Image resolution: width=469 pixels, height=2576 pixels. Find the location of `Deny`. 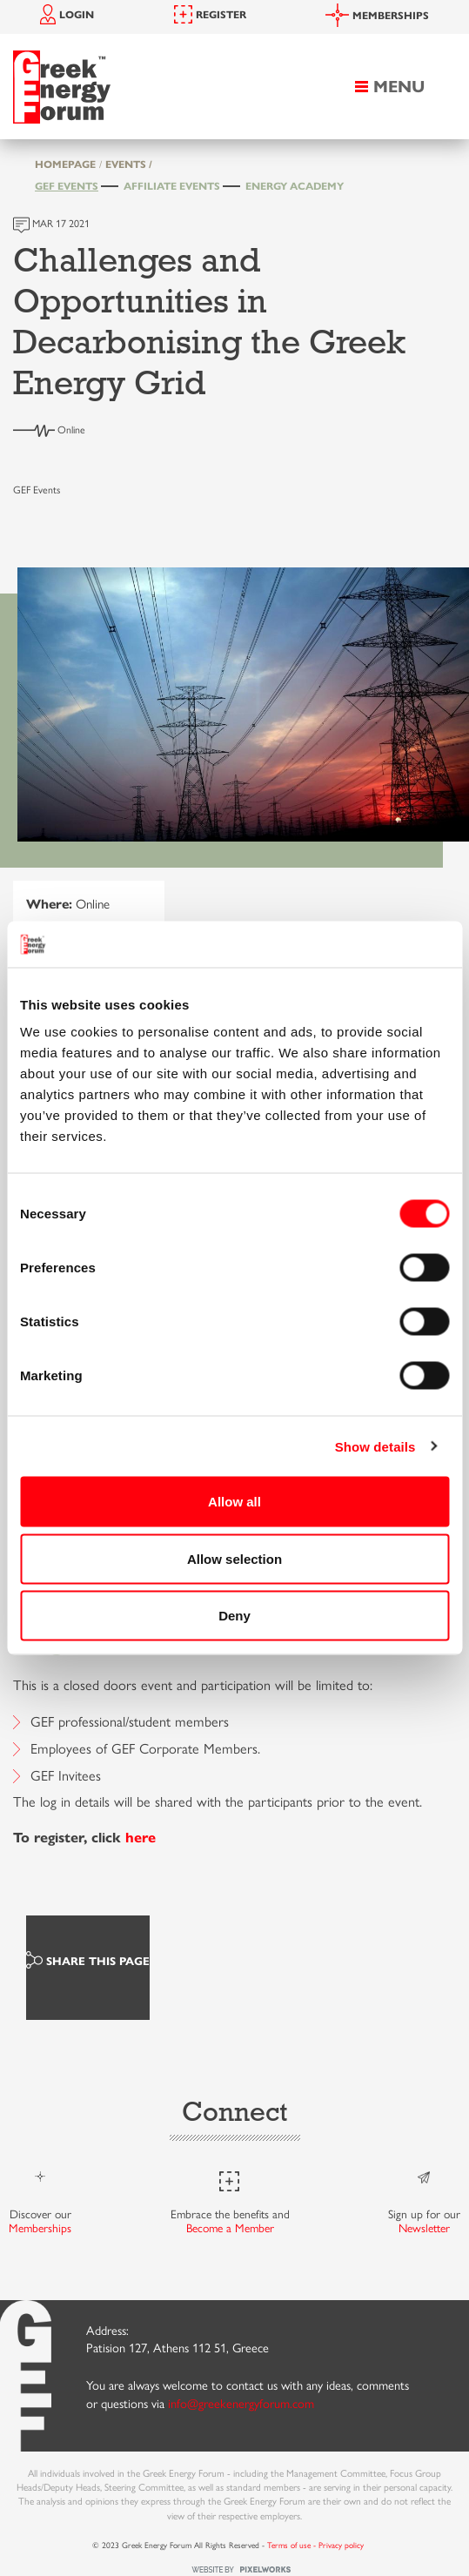

Deny is located at coordinates (234, 1615).